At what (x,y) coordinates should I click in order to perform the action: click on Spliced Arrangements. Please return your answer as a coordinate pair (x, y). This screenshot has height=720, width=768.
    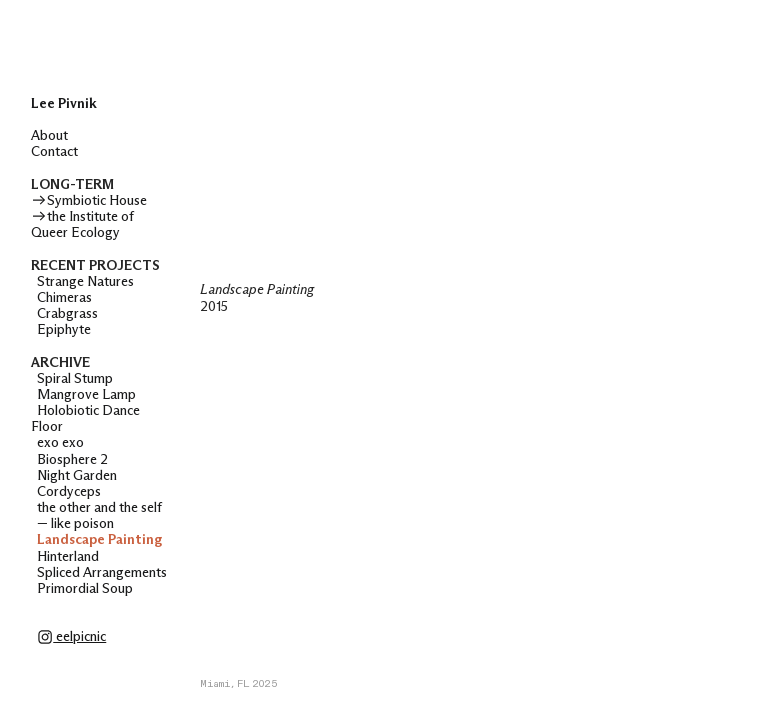
    Looking at the image, I should click on (102, 573).